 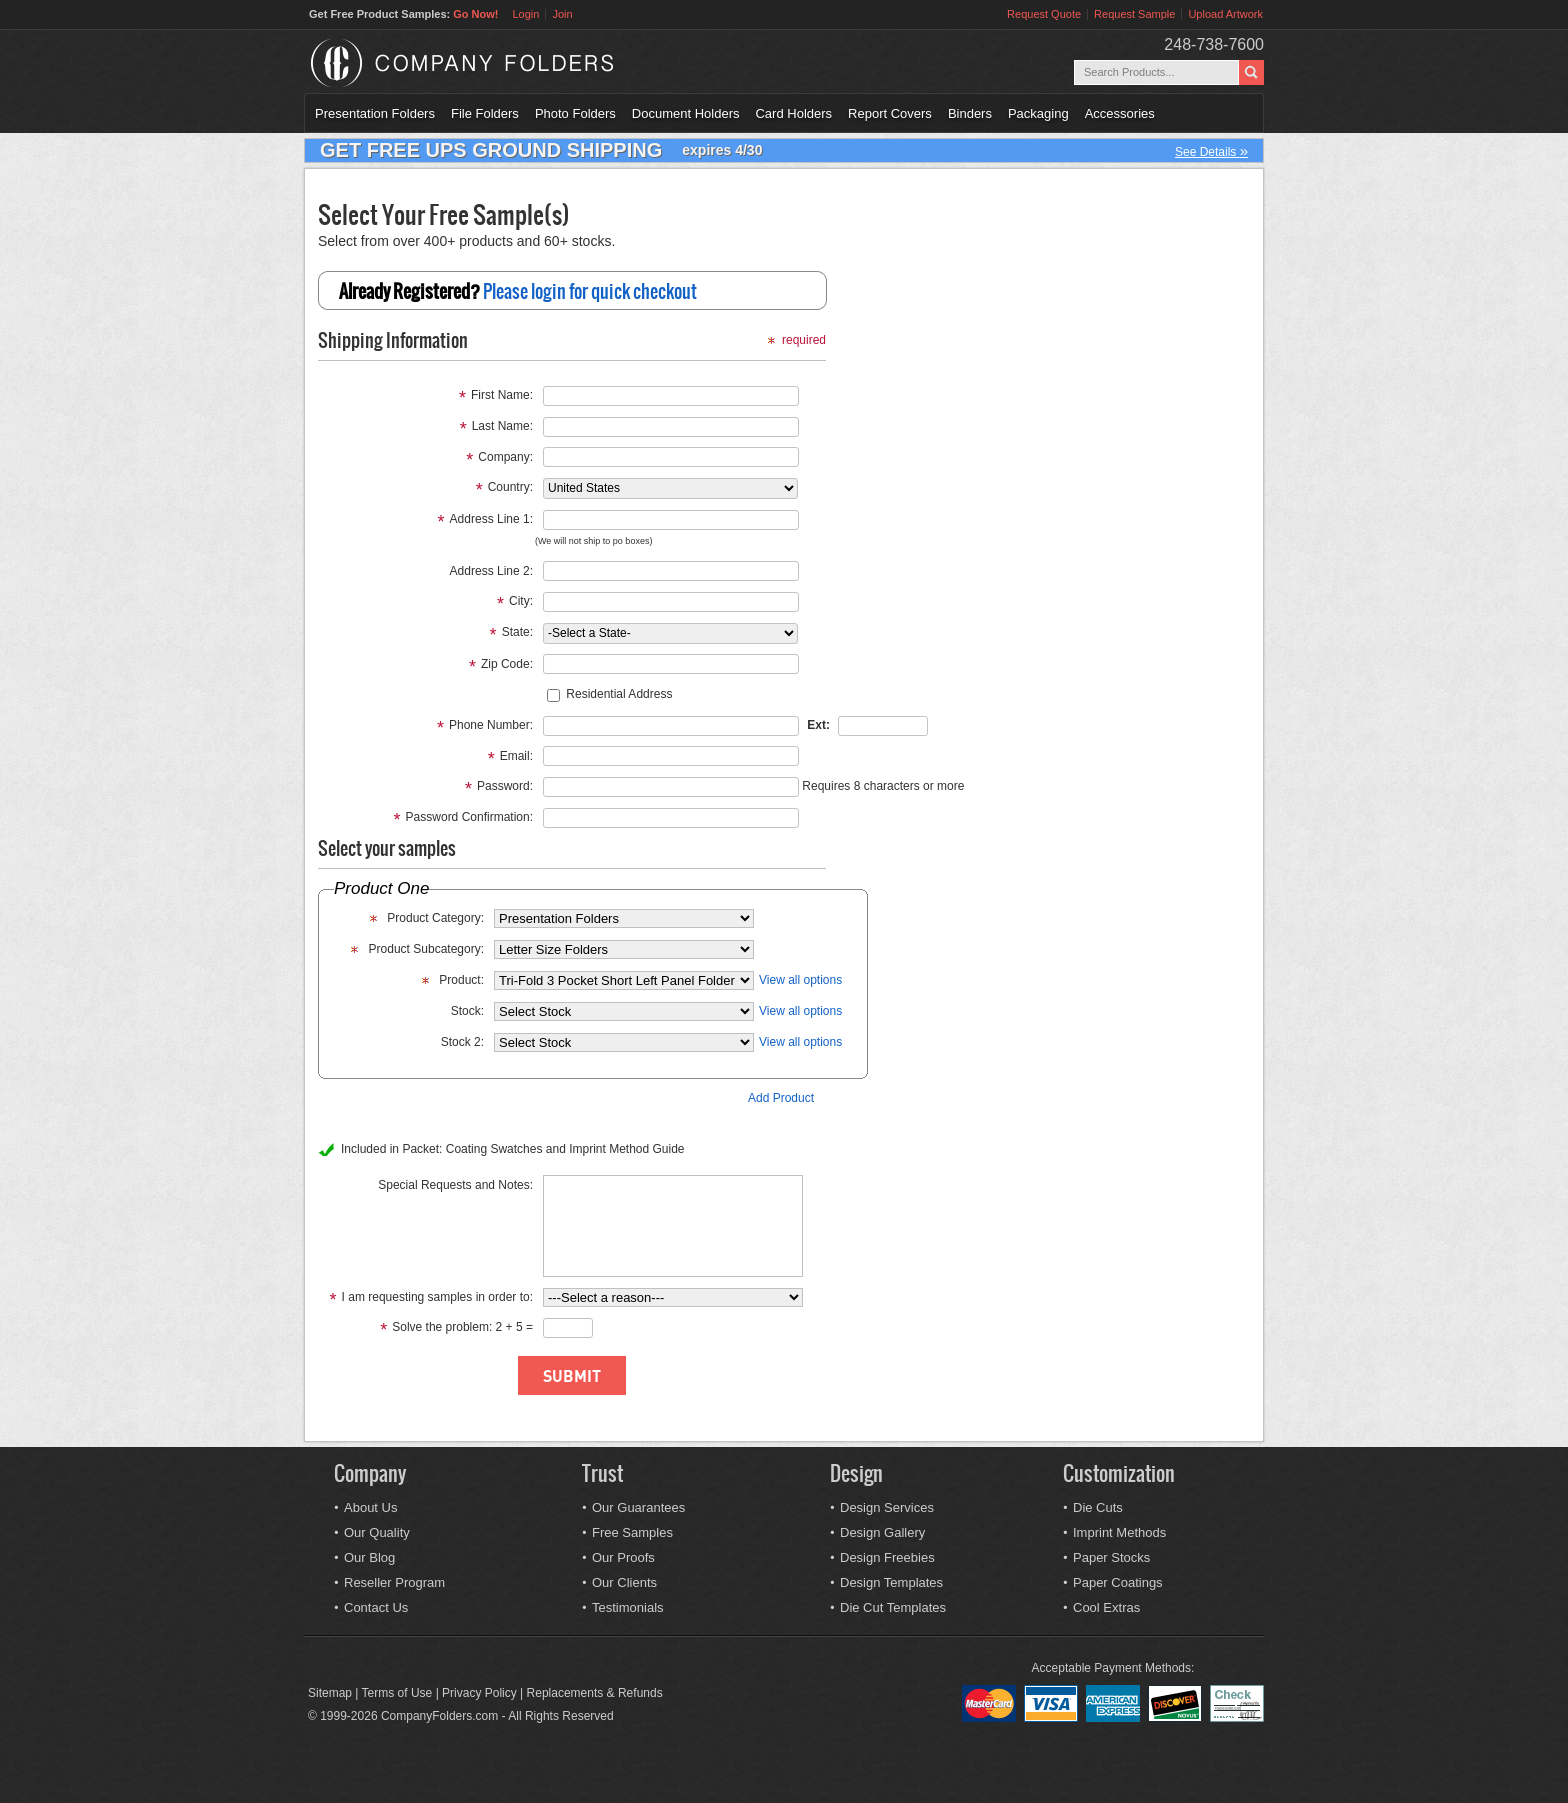 I want to click on Design Freebies, so click(x=887, y=1557).